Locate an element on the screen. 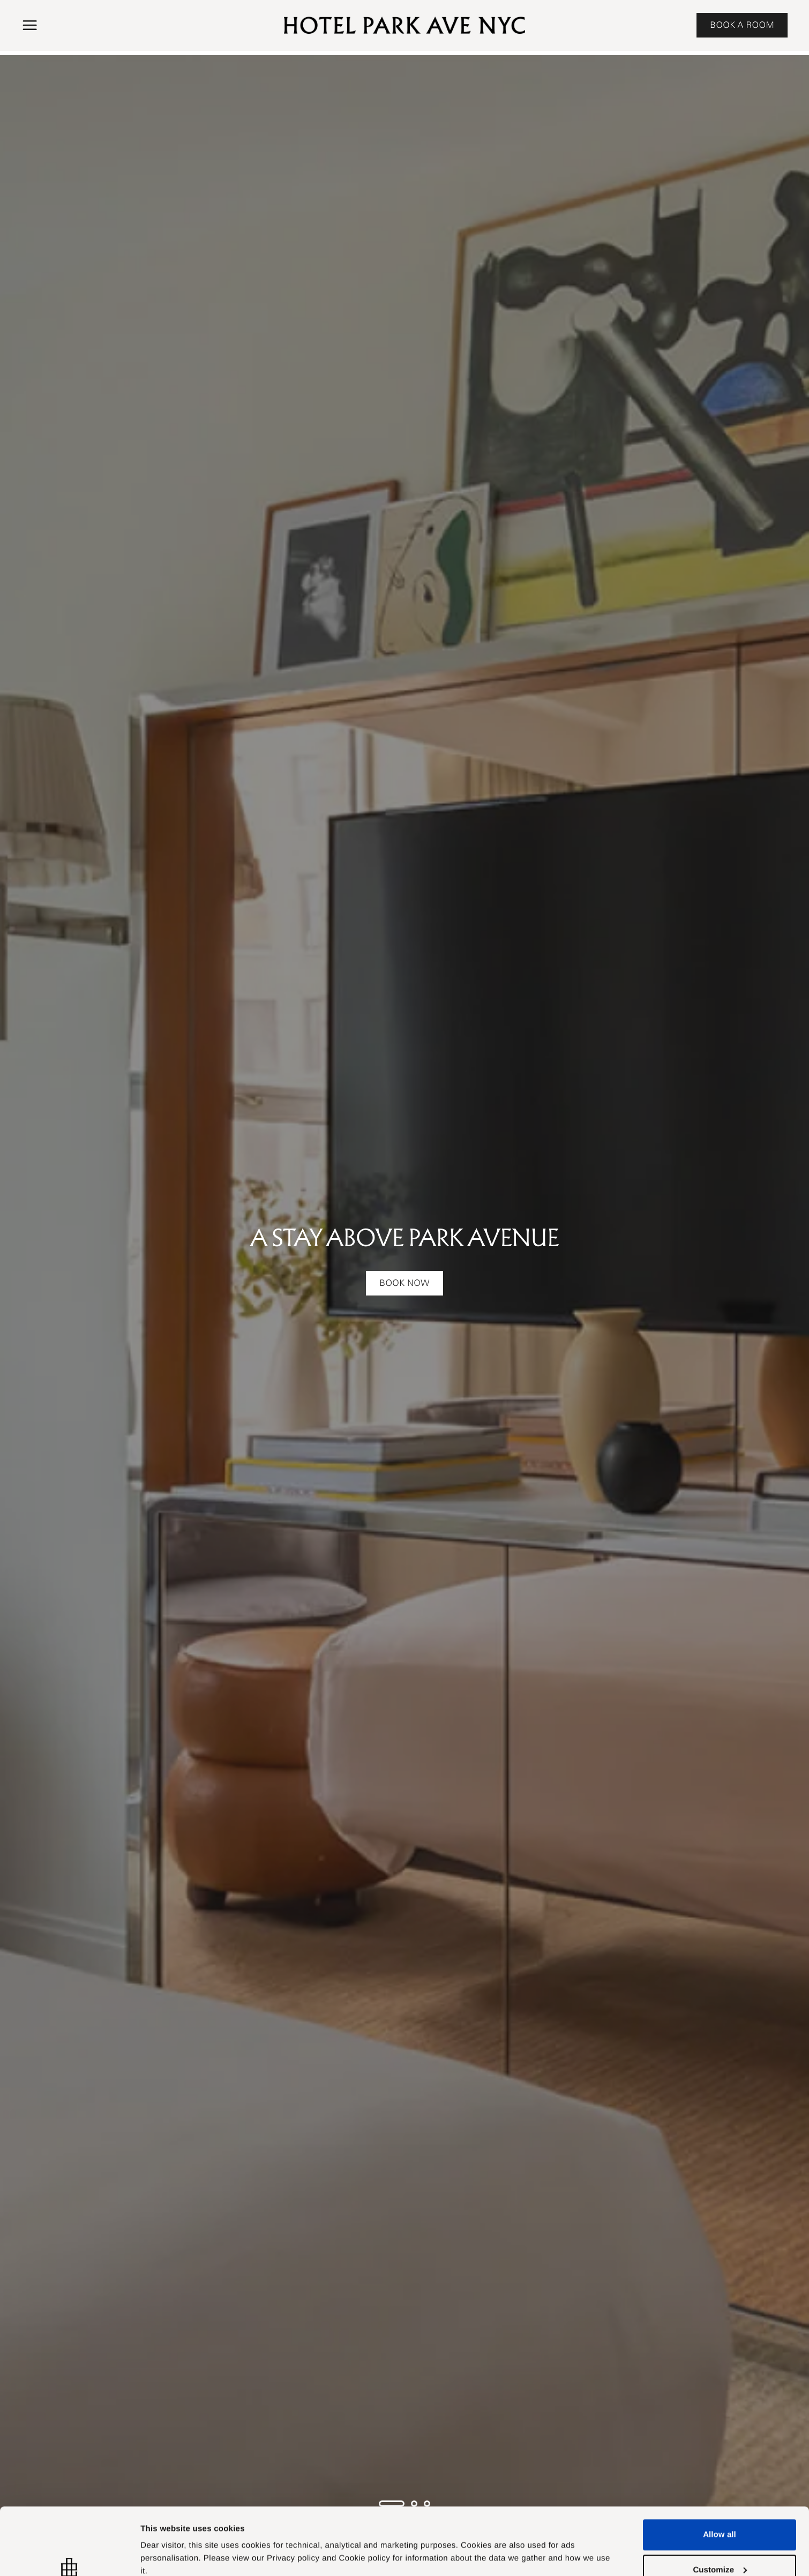 This screenshot has width=809, height=2576. [button] is located at coordinates (29, 25).